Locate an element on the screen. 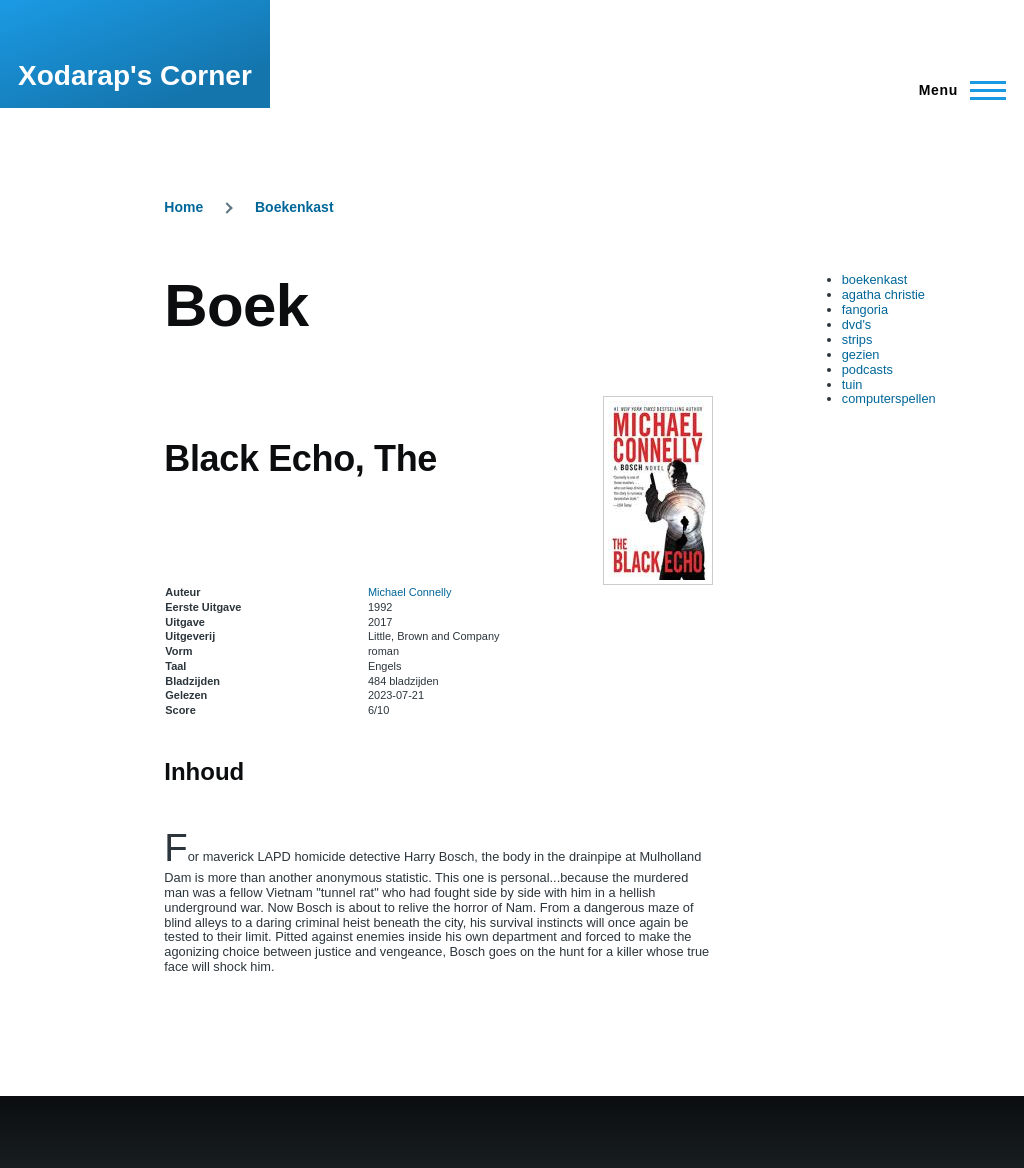  tuin is located at coordinates (852, 384).